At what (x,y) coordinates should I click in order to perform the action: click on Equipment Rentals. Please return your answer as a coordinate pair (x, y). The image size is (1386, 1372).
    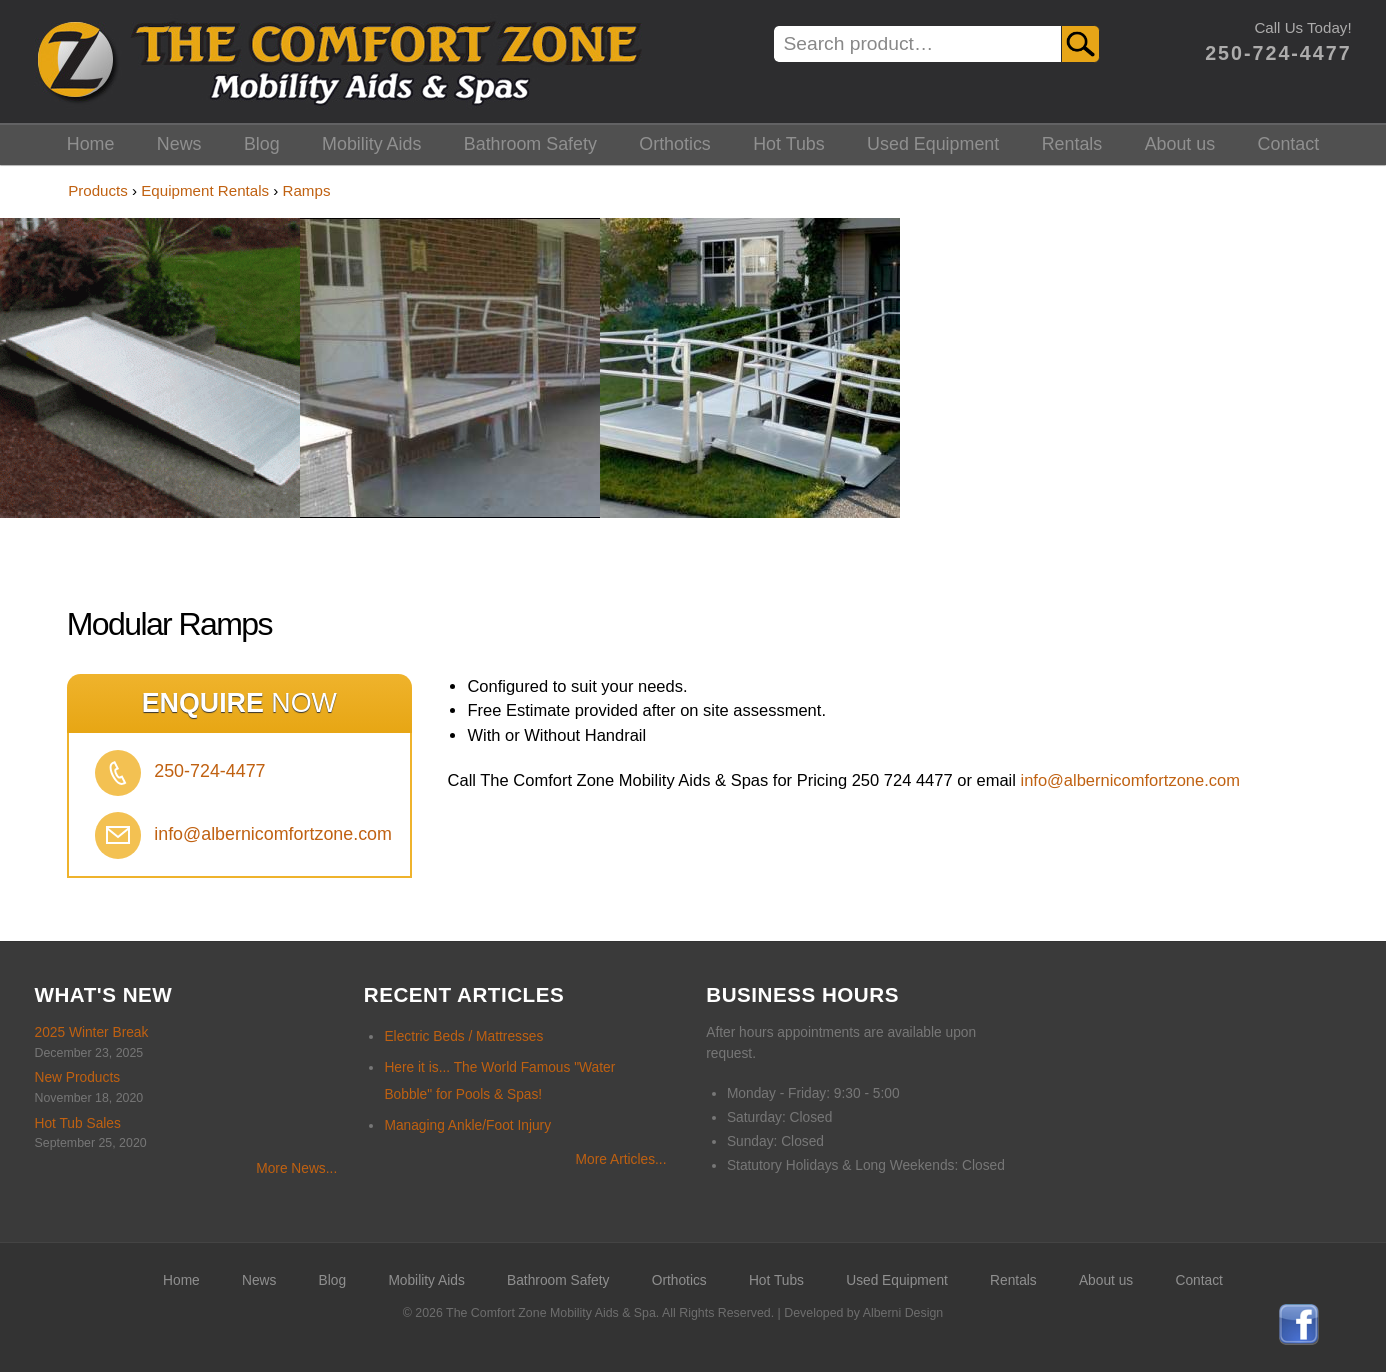
    Looking at the image, I should click on (205, 190).